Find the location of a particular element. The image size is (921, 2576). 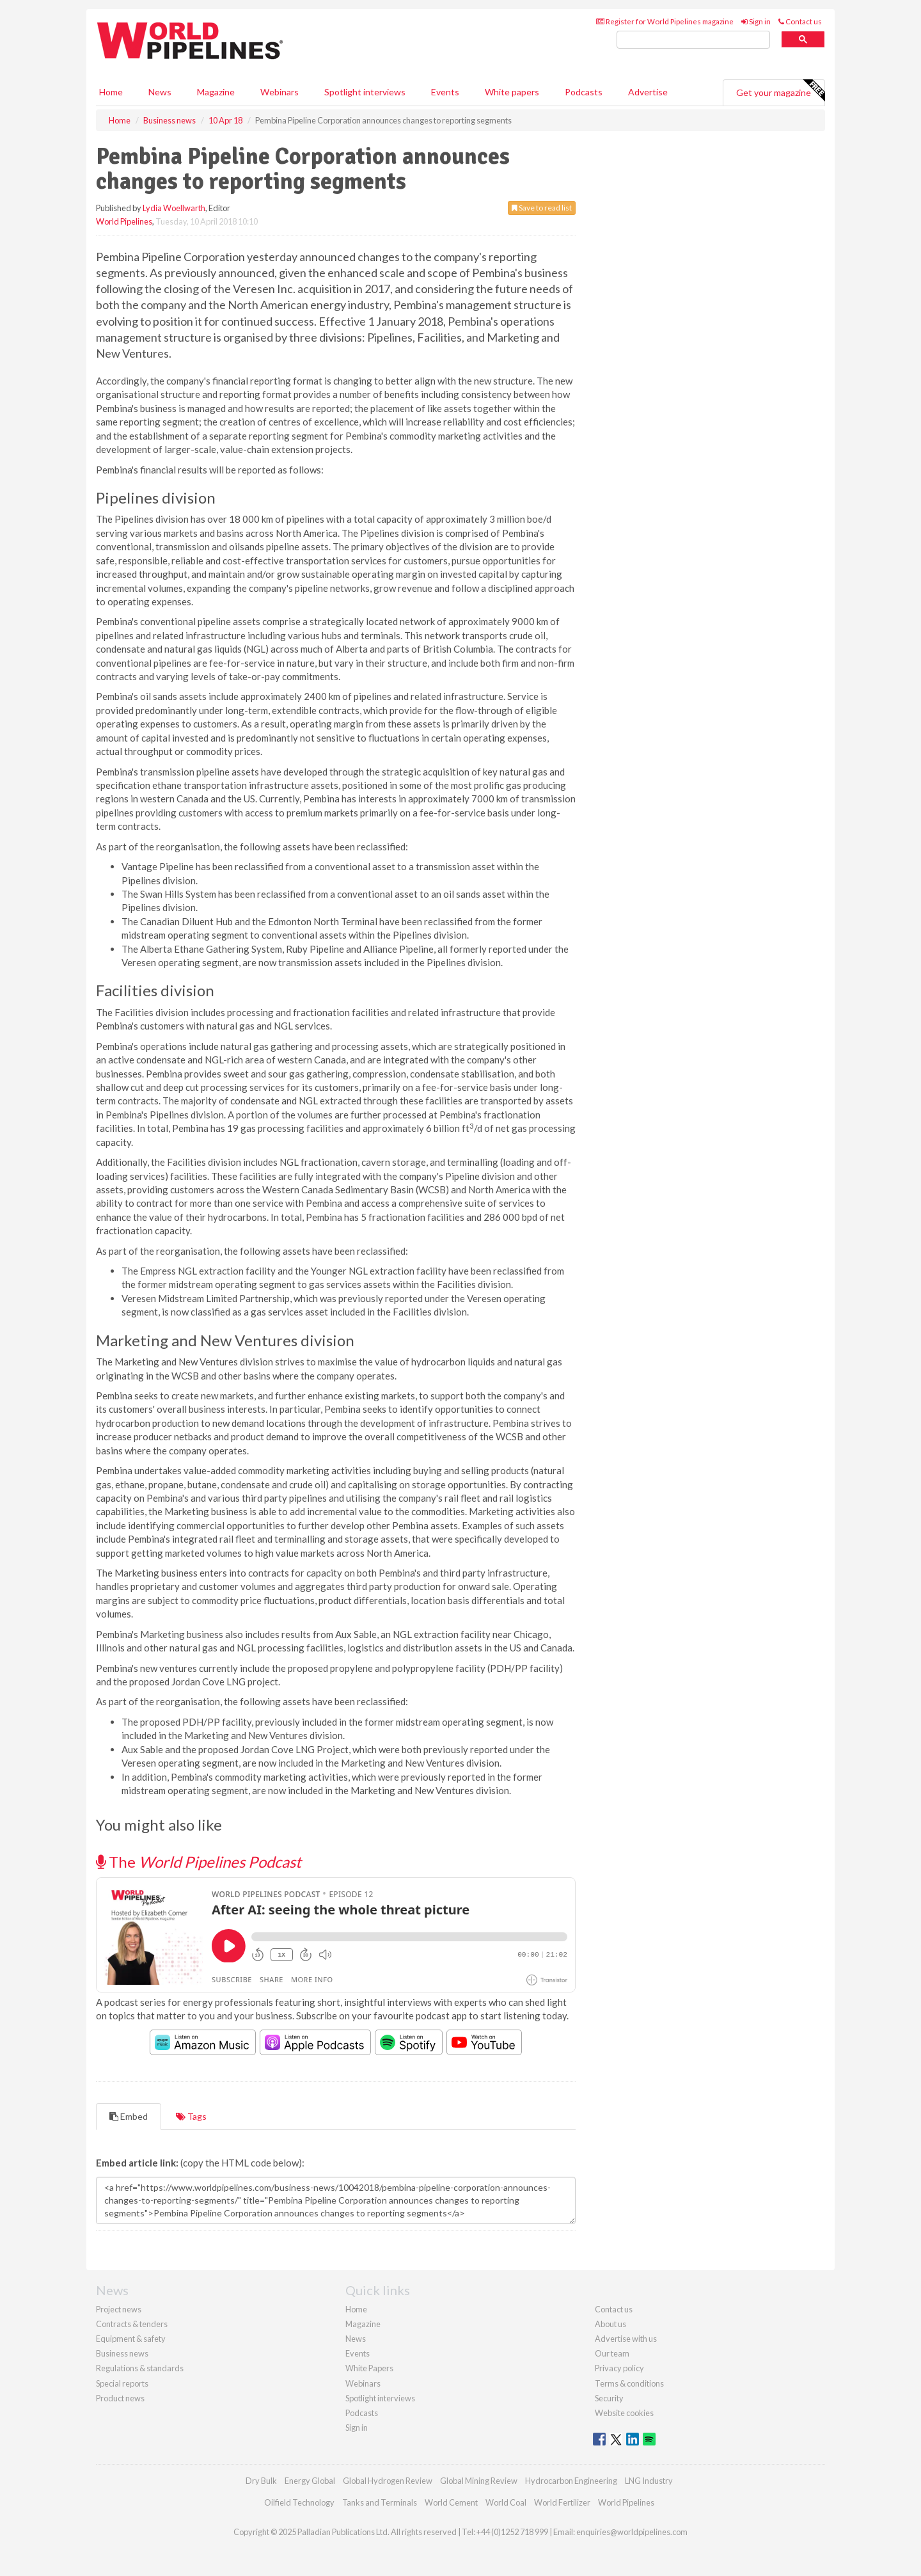

Get your magazine is located at coordinates (780, 91).